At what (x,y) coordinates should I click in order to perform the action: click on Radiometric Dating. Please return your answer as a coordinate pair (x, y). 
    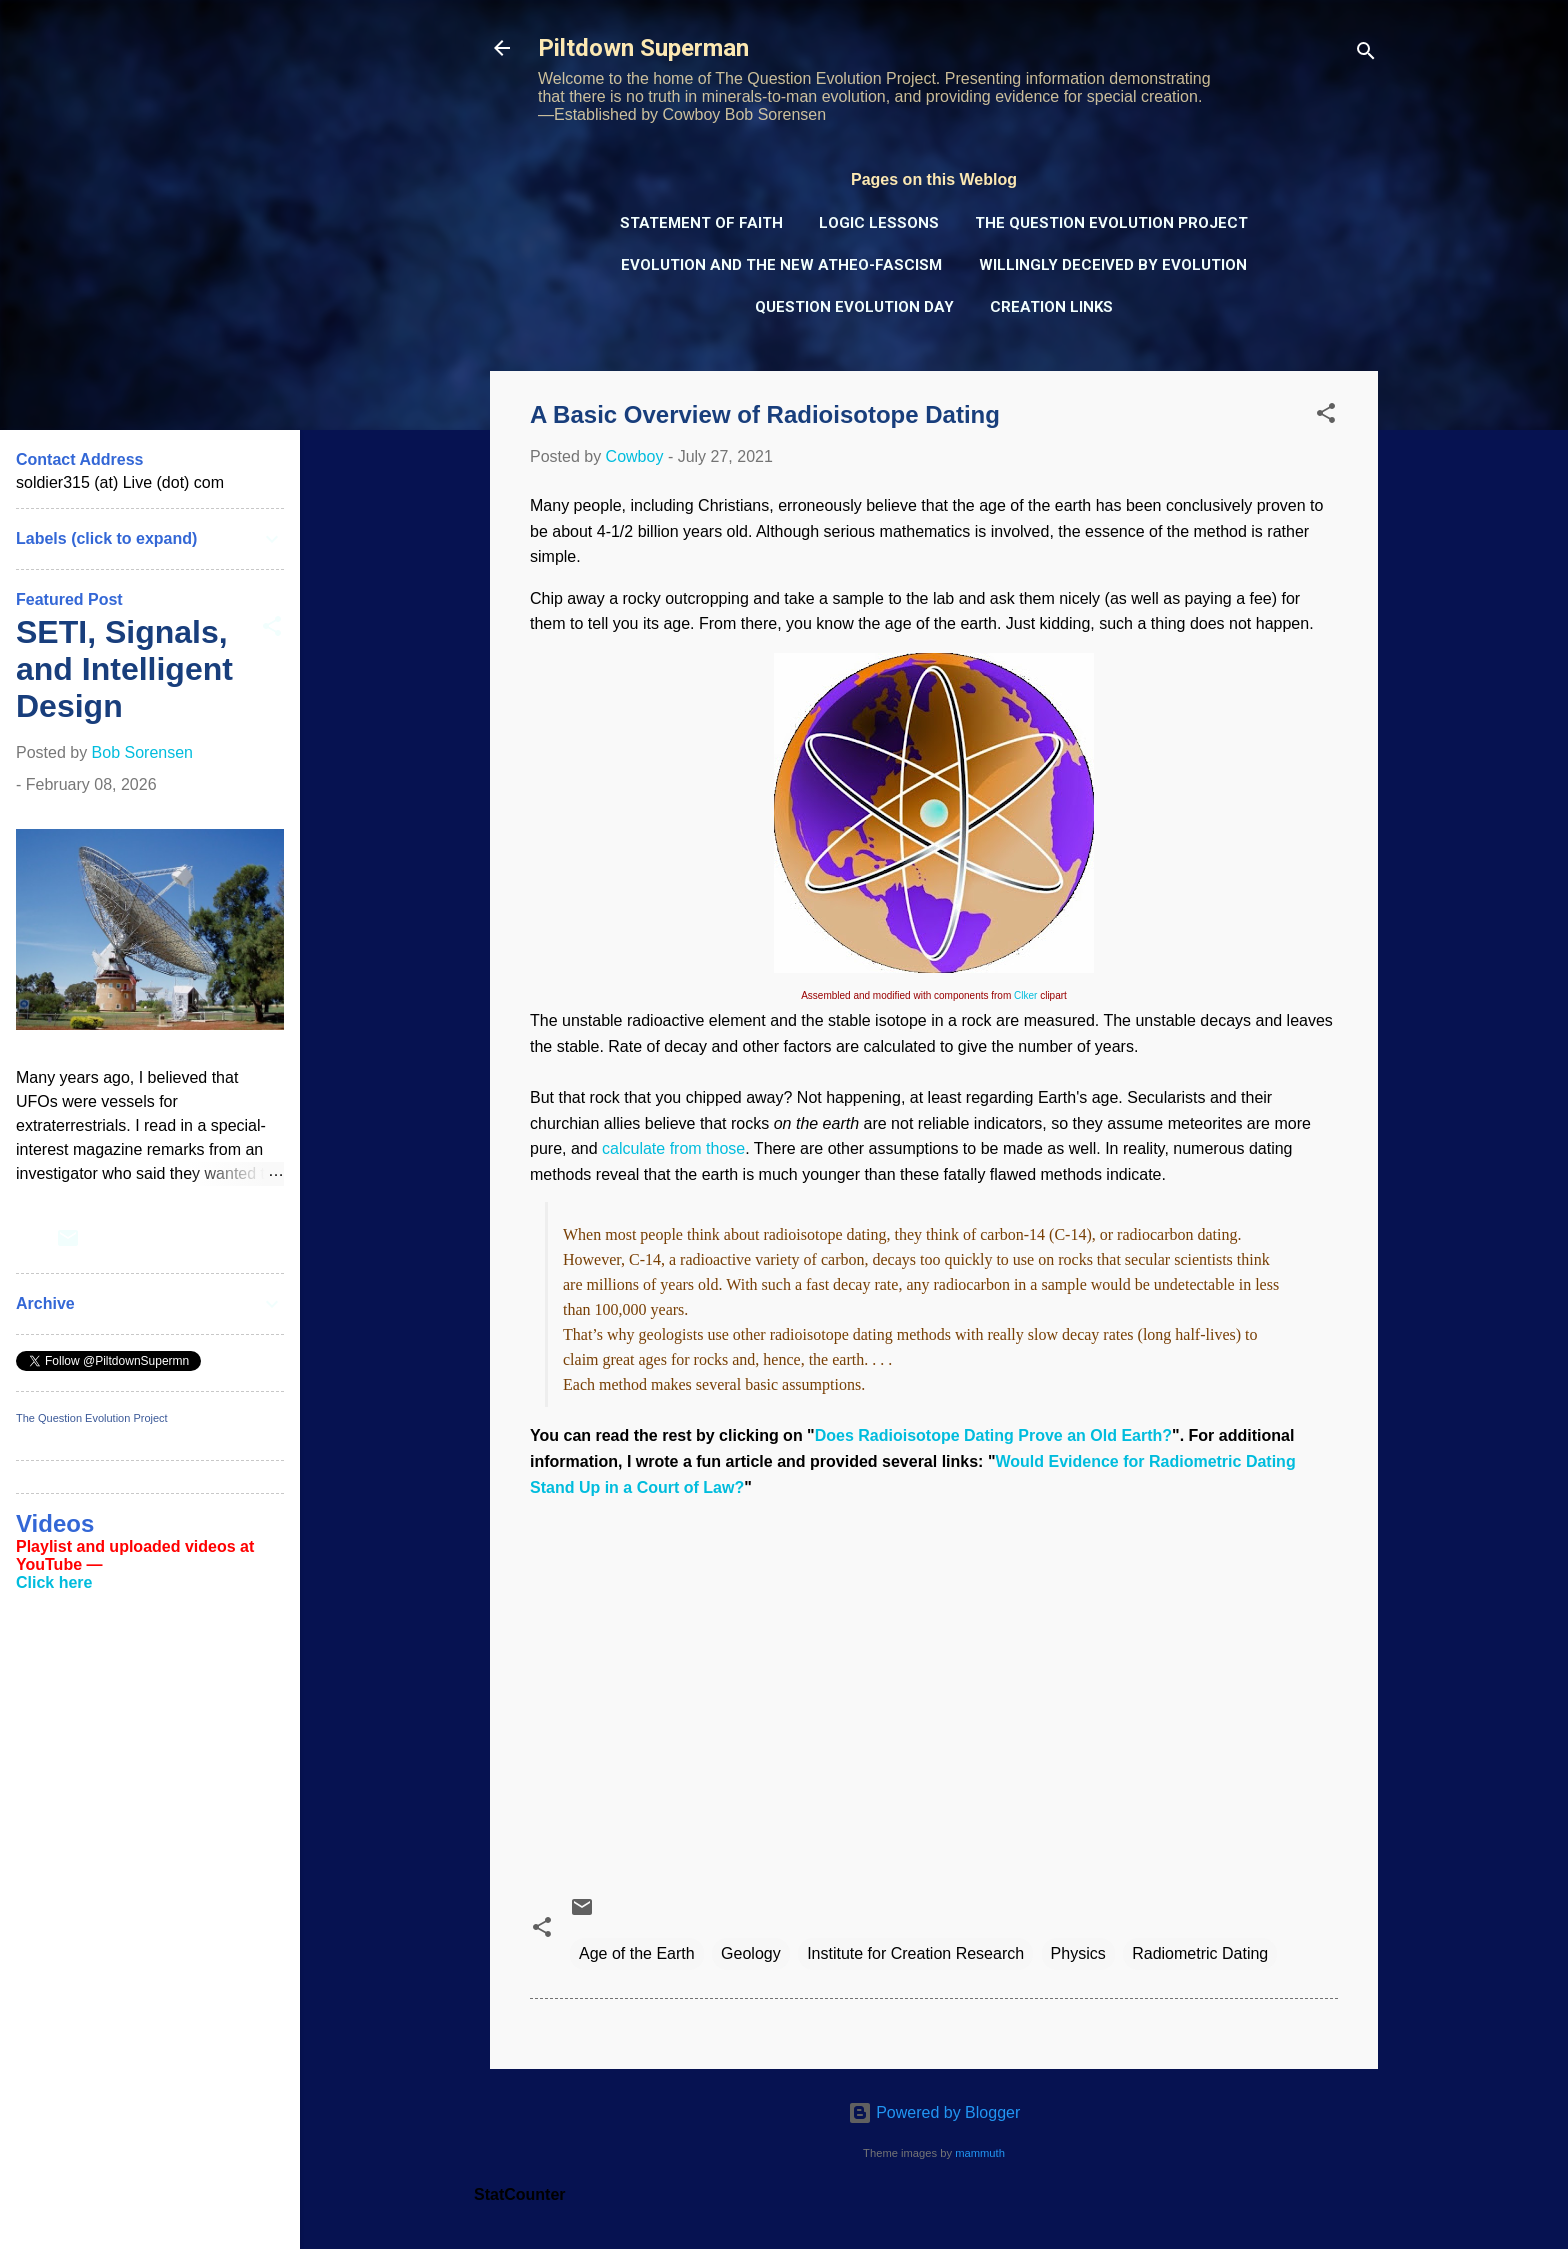
    Looking at the image, I should click on (1200, 1953).